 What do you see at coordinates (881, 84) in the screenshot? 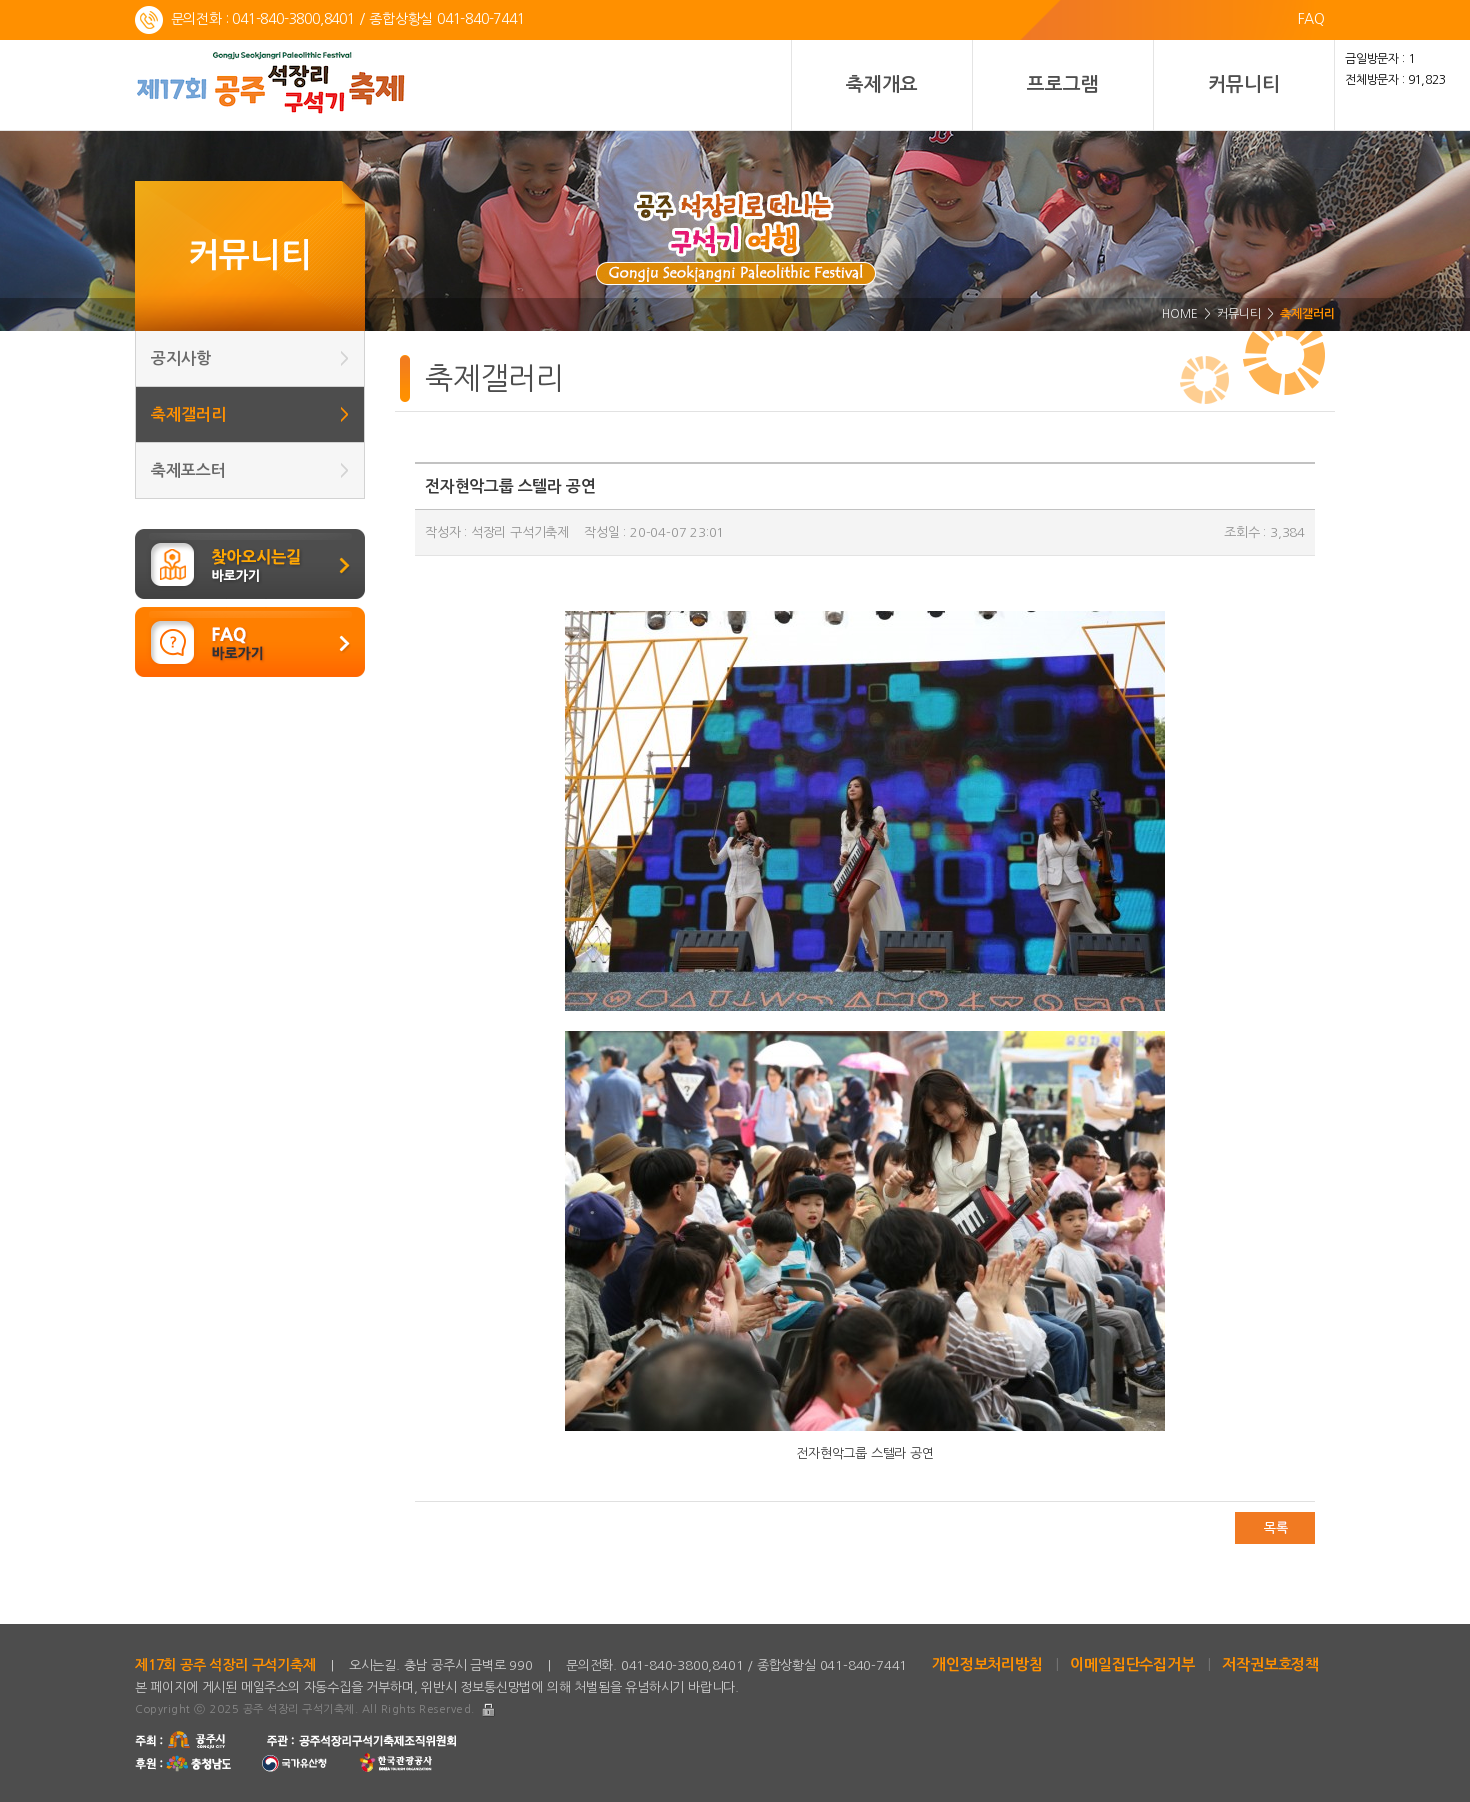
I see `축제개요` at bounding box center [881, 84].